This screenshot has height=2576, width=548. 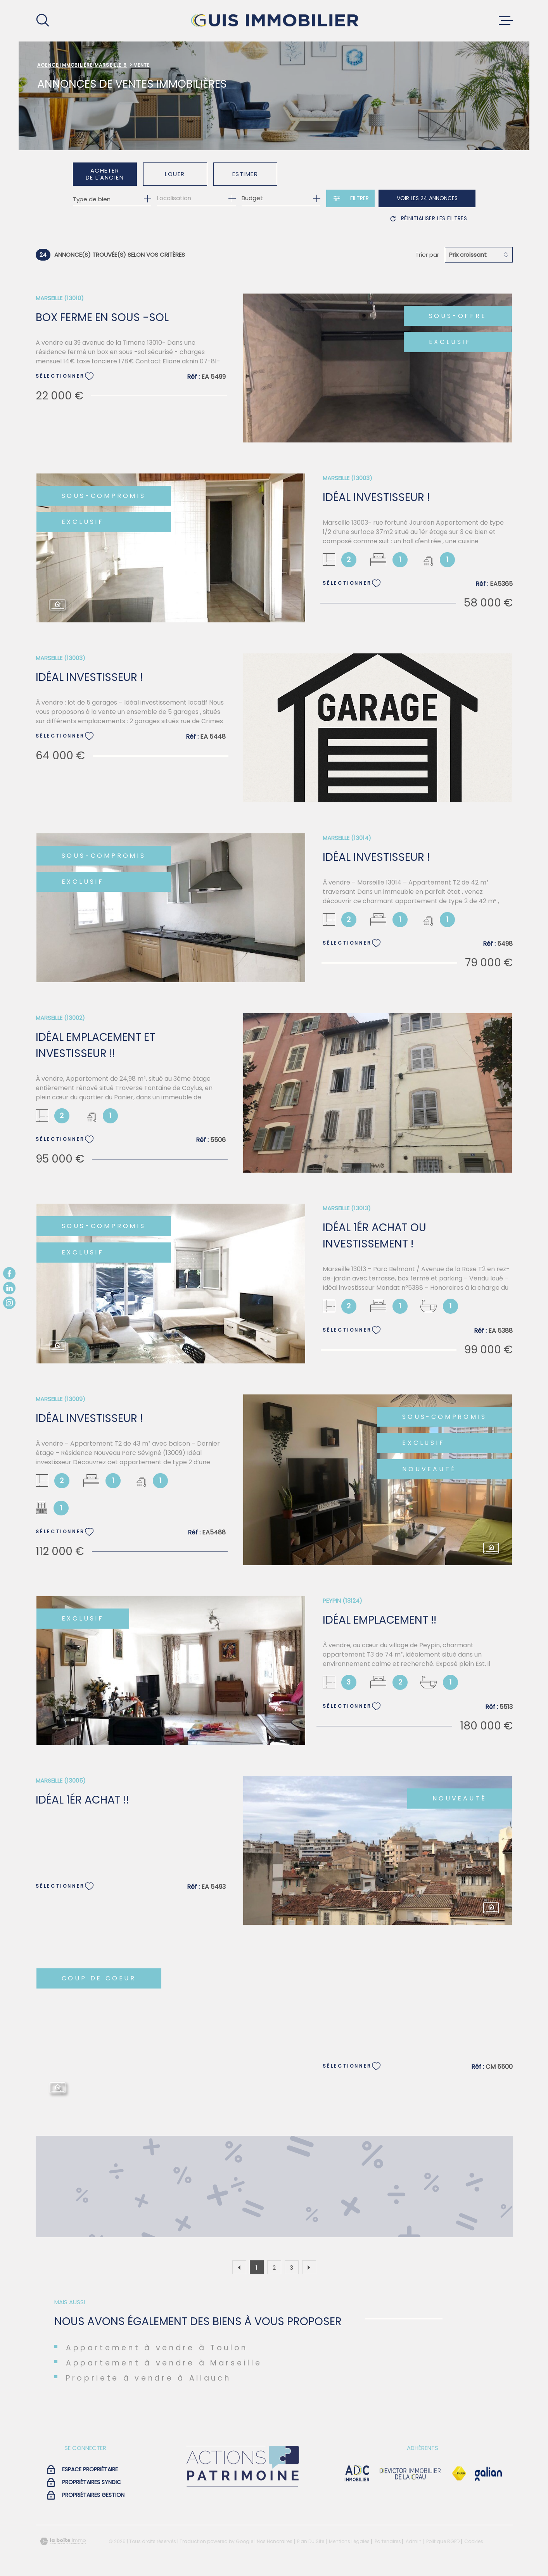 What do you see at coordinates (410, 2474) in the screenshot?
I see `[visiter le site devictor - Ouverture dans une nouvelle fenêtre]` at bounding box center [410, 2474].